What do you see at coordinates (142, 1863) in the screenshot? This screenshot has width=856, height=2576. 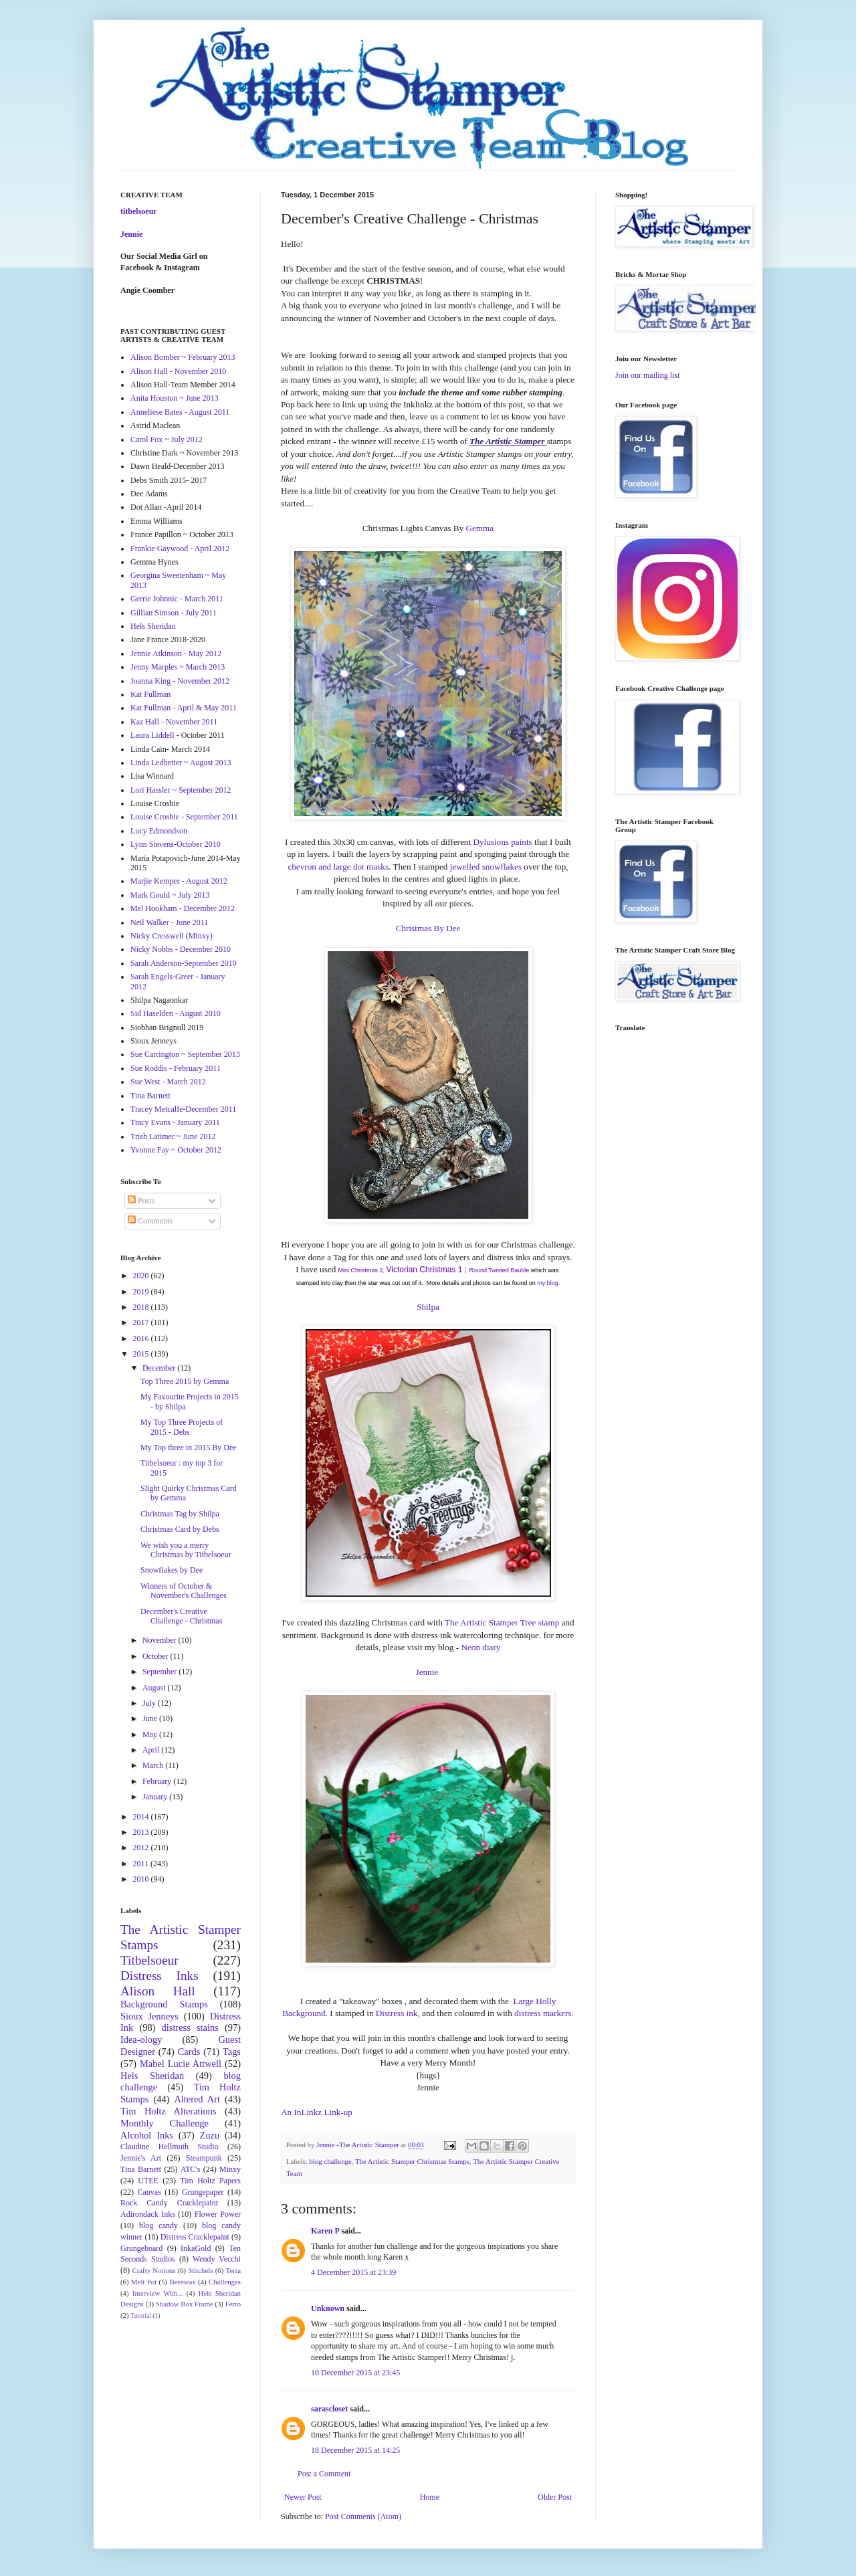 I see `2011` at bounding box center [142, 1863].